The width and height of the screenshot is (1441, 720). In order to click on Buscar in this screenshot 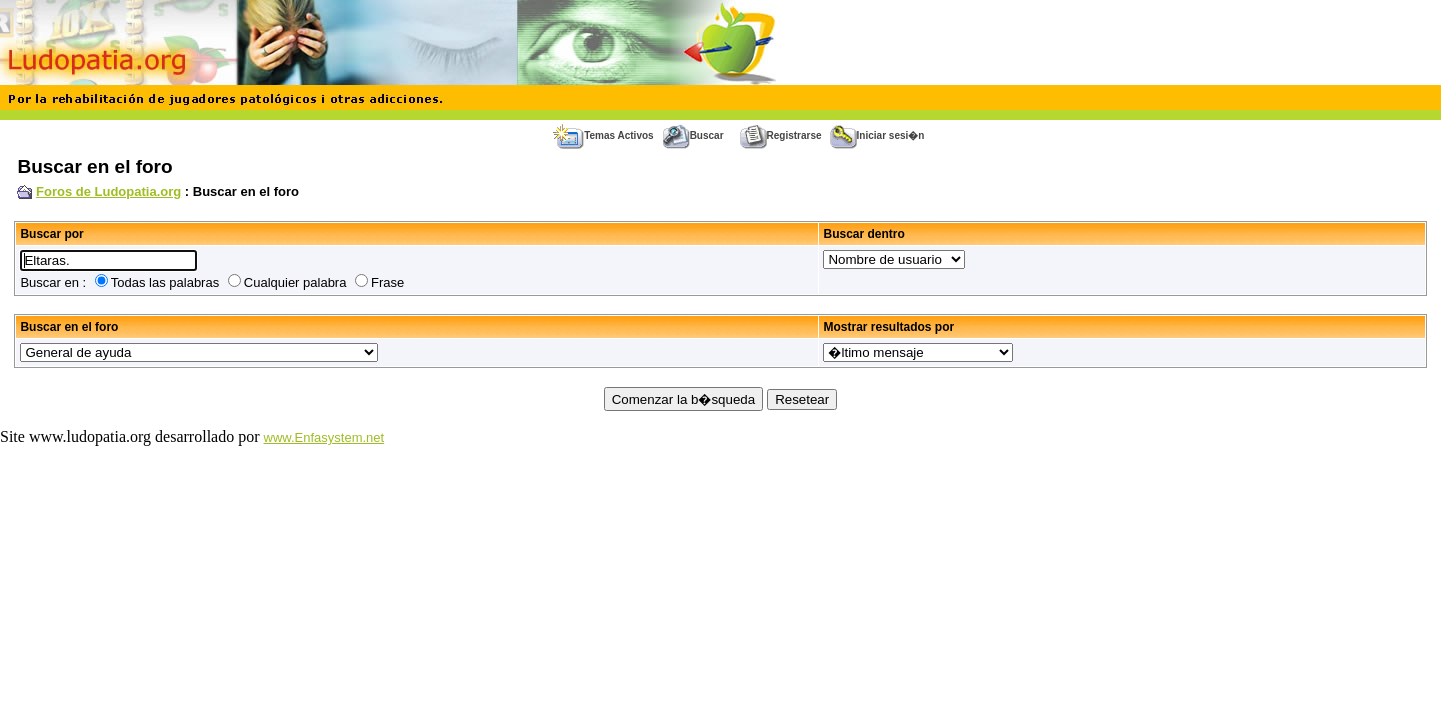, I will do `click(693, 135)`.